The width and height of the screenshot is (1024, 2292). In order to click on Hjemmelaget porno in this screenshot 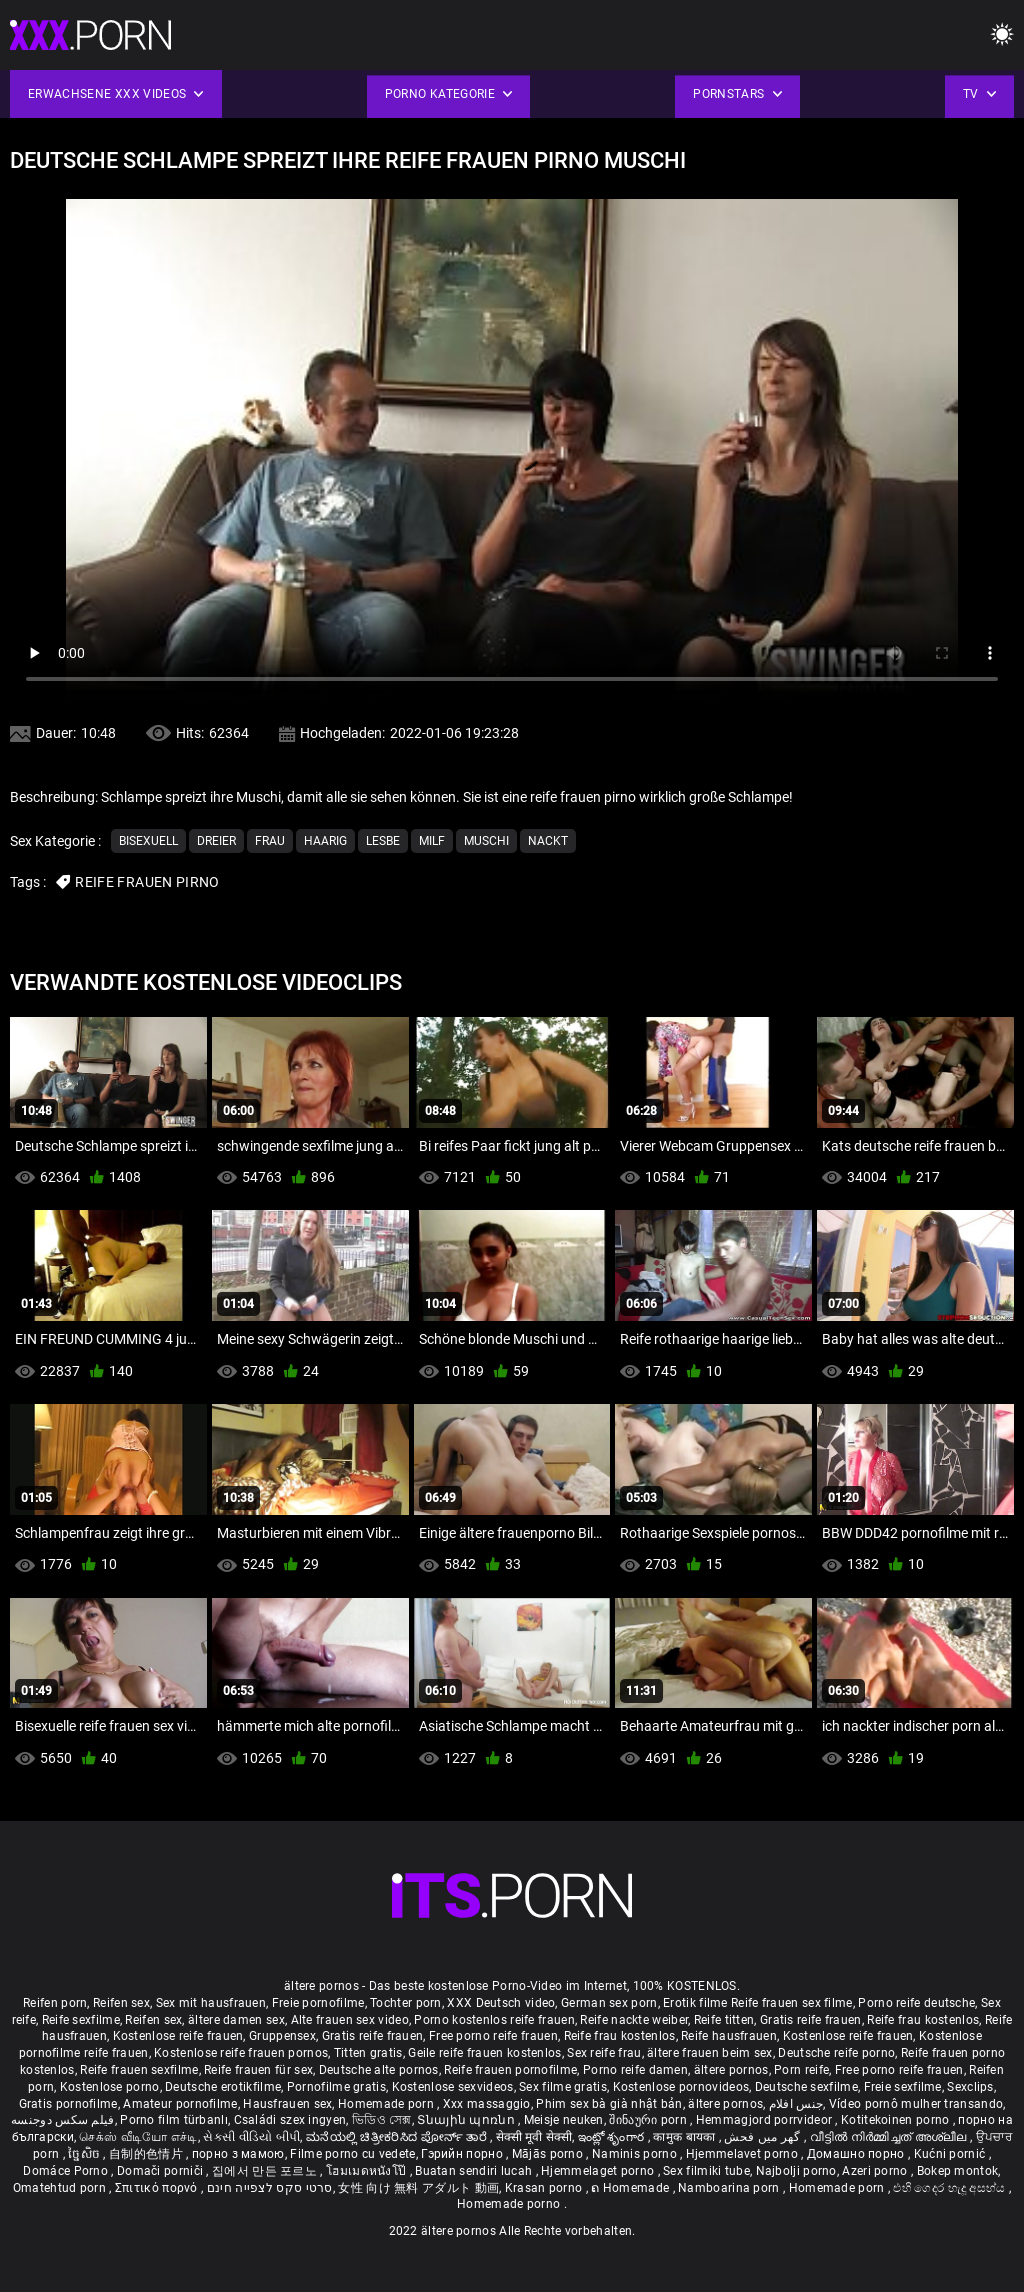, I will do `click(599, 2171)`.